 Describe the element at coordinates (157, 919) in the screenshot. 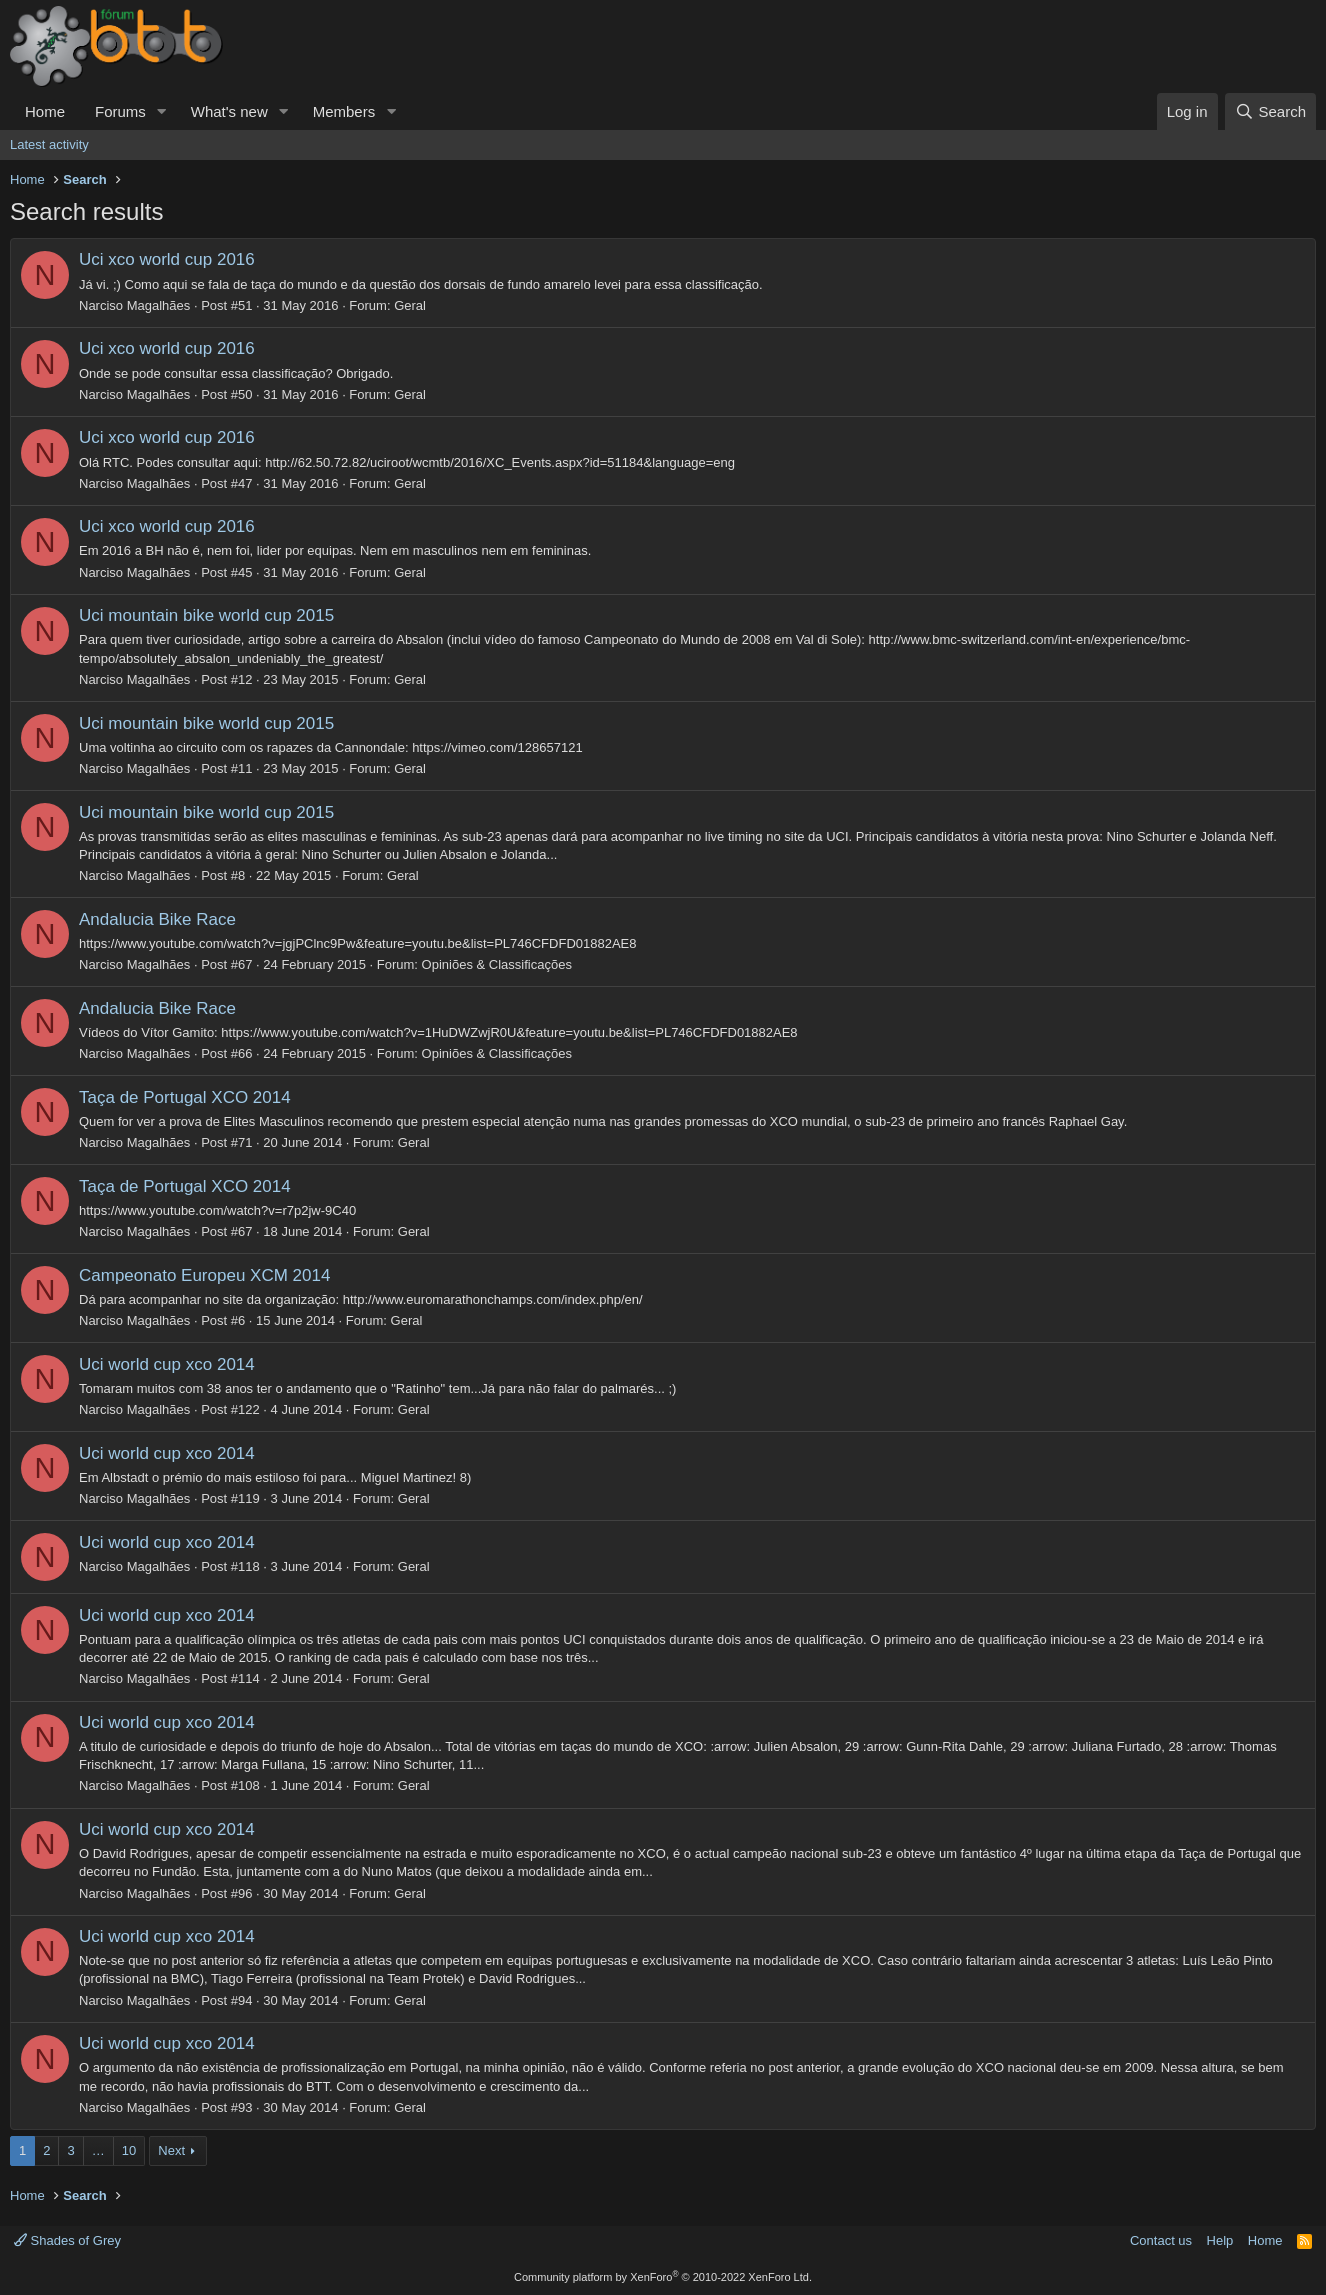

I see `Andalucia Bike Race` at that location.